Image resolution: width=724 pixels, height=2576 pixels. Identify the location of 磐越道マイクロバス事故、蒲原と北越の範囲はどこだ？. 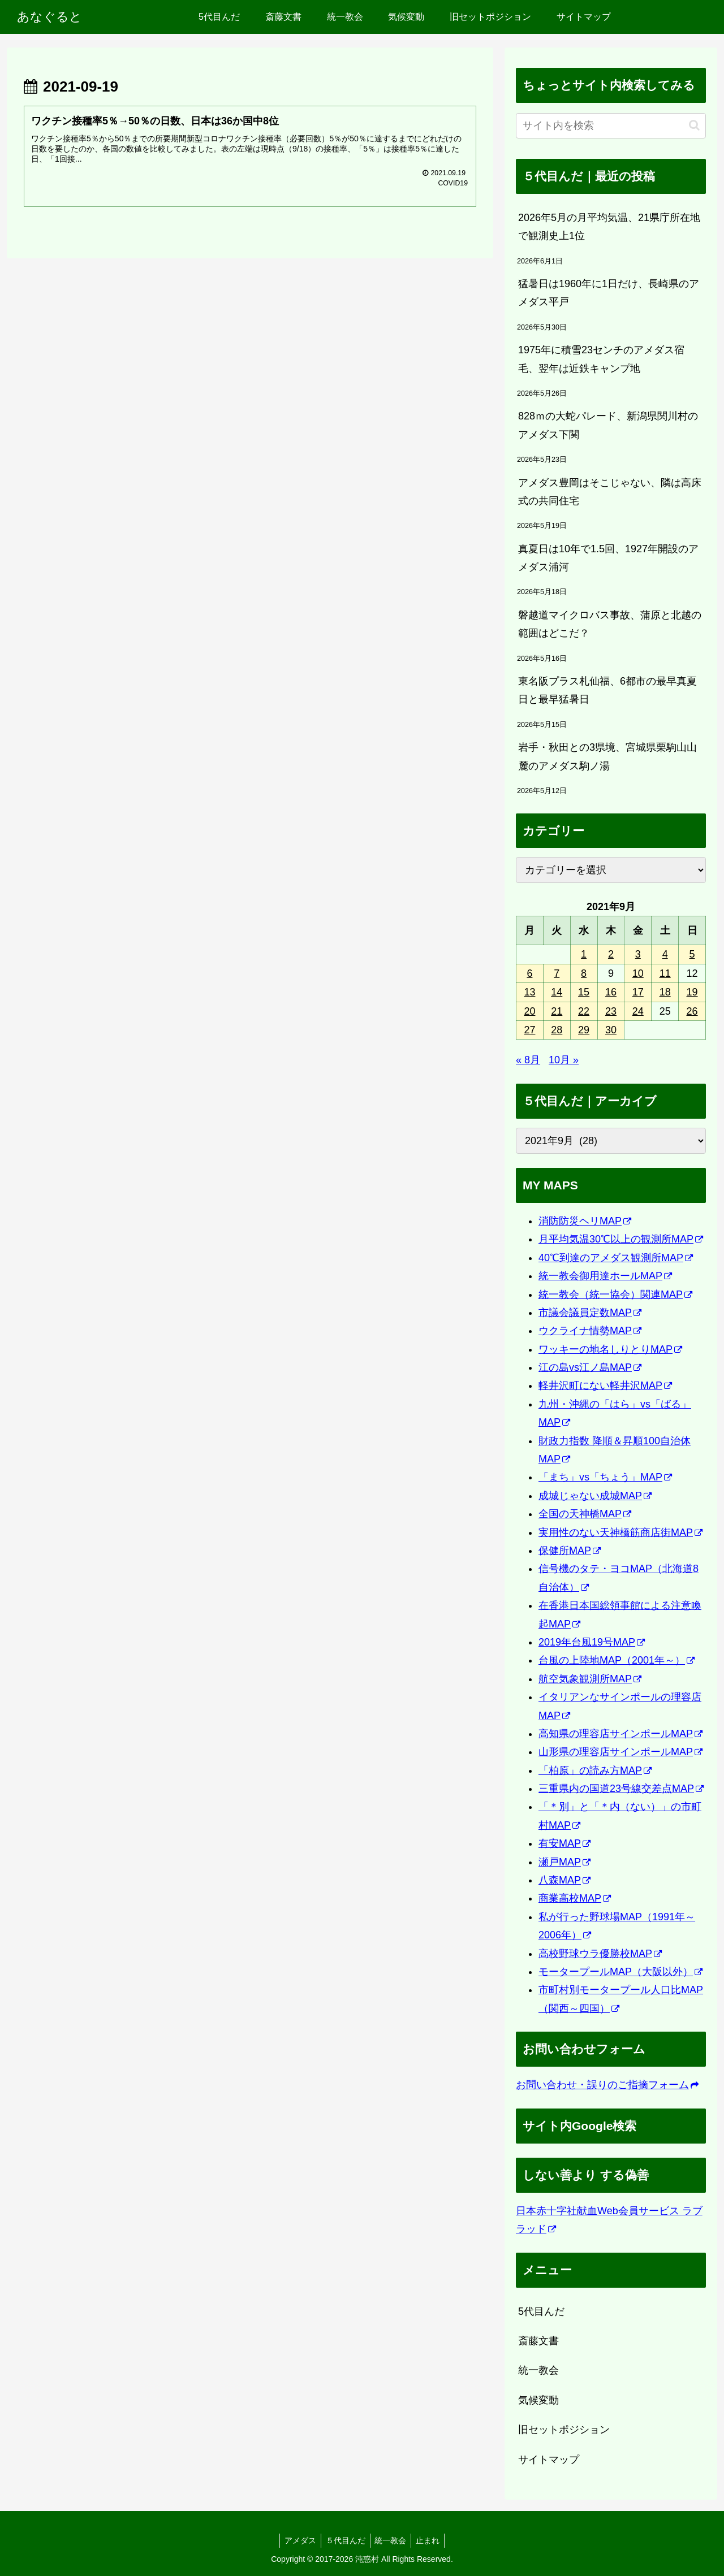
(609, 624).